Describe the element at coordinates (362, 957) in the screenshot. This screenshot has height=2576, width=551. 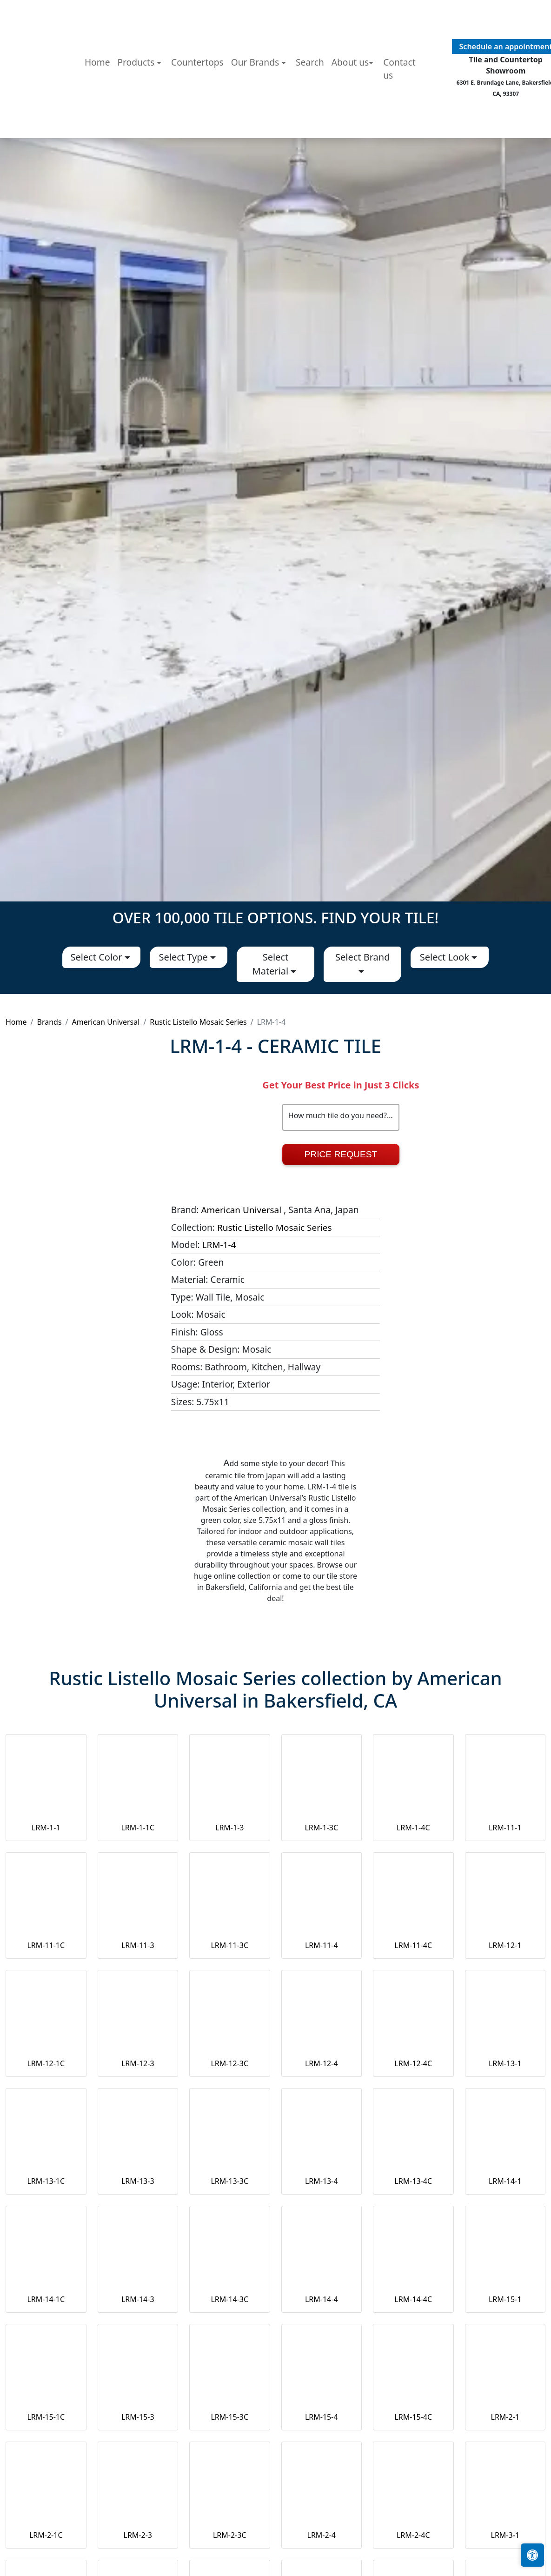
I see `Select Brand` at that location.